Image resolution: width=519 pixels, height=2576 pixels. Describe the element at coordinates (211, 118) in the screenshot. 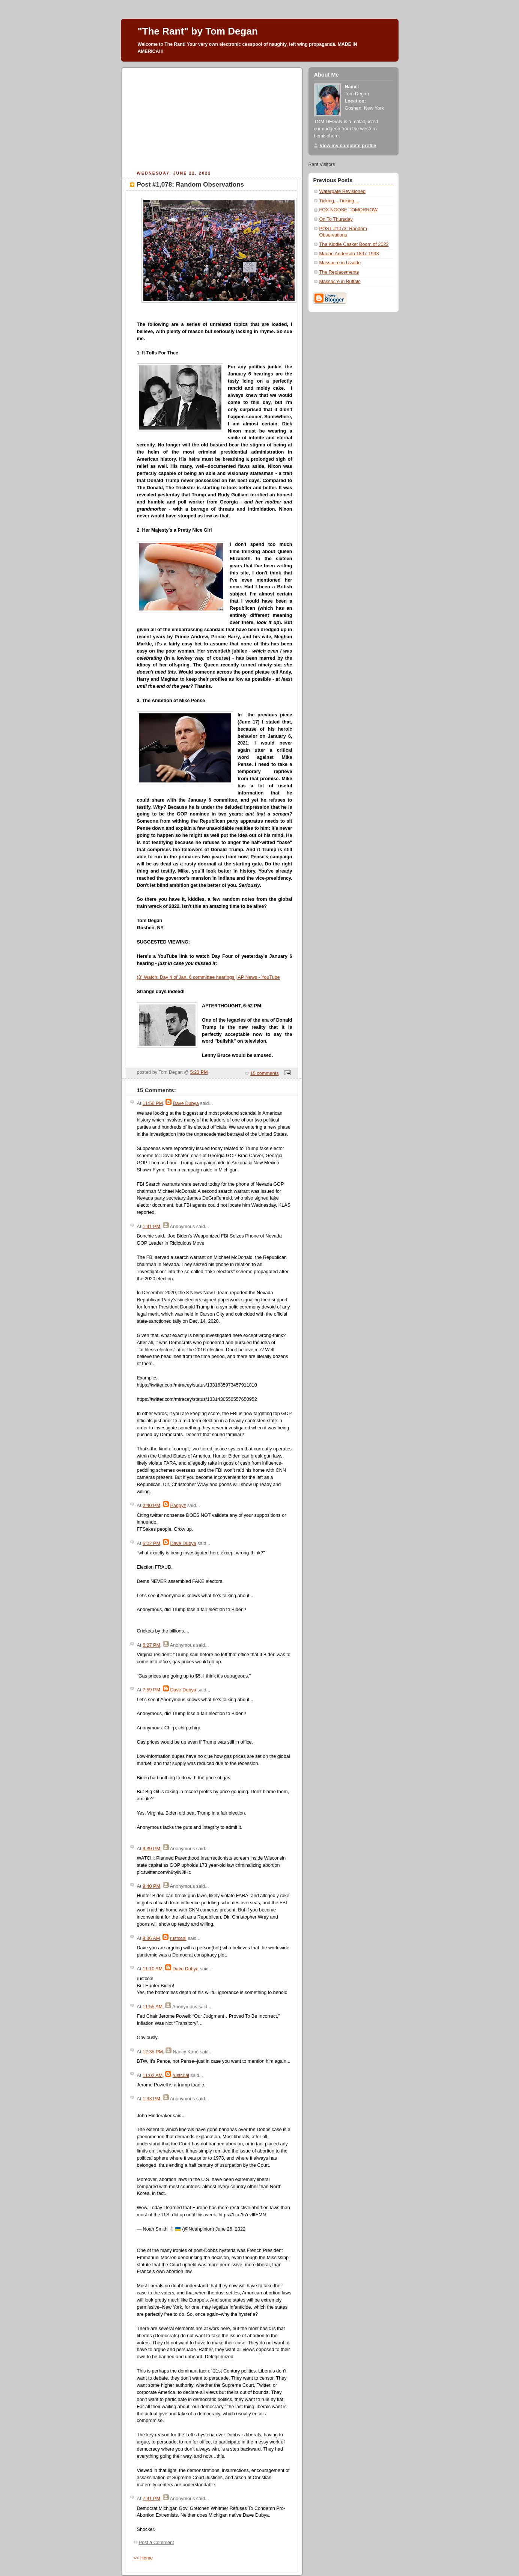

I see `[Advertisement]` at that location.